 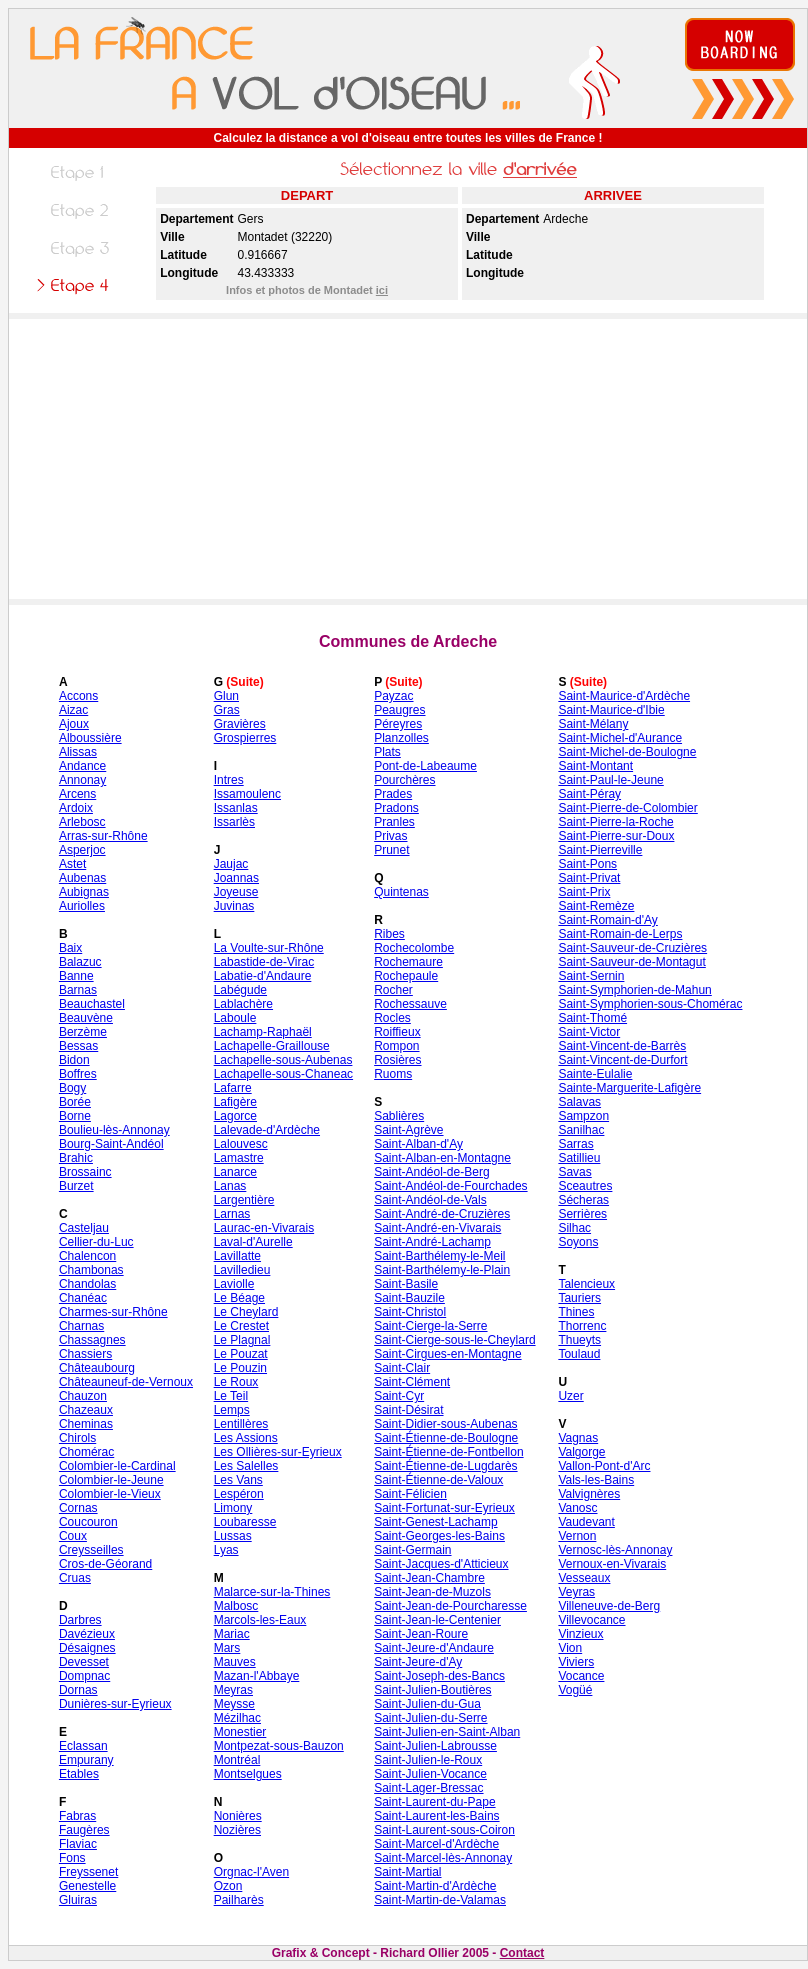 What do you see at coordinates (579, 1158) in the screenshot?
I see `Satillieu` at bounding box center [579, 1158].